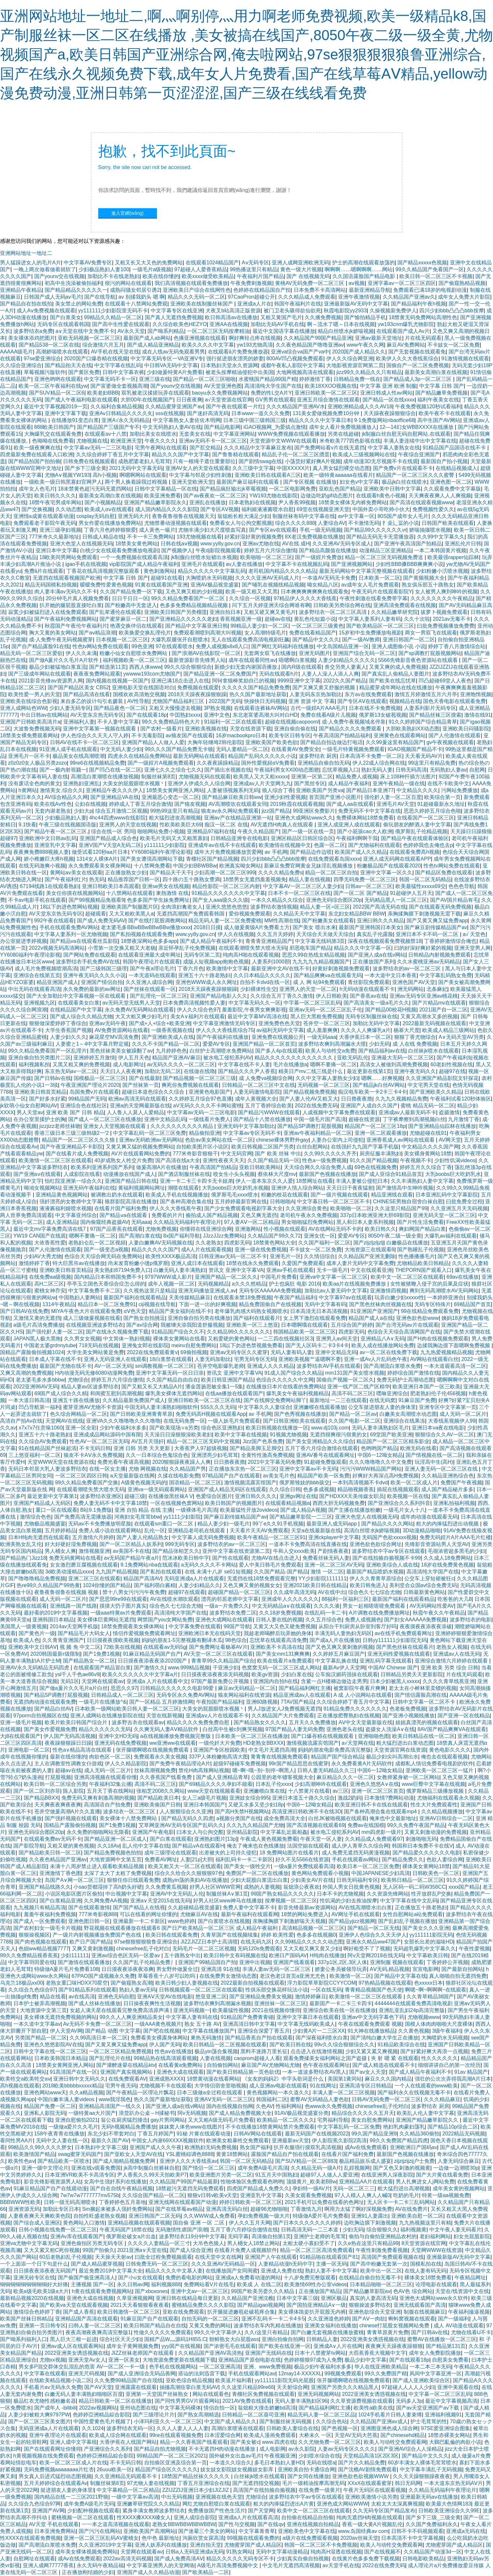 This screenshot has height=2576, width=493. I want to click on 老熟女重囗味HDXX70星空, so click(77, 1983).